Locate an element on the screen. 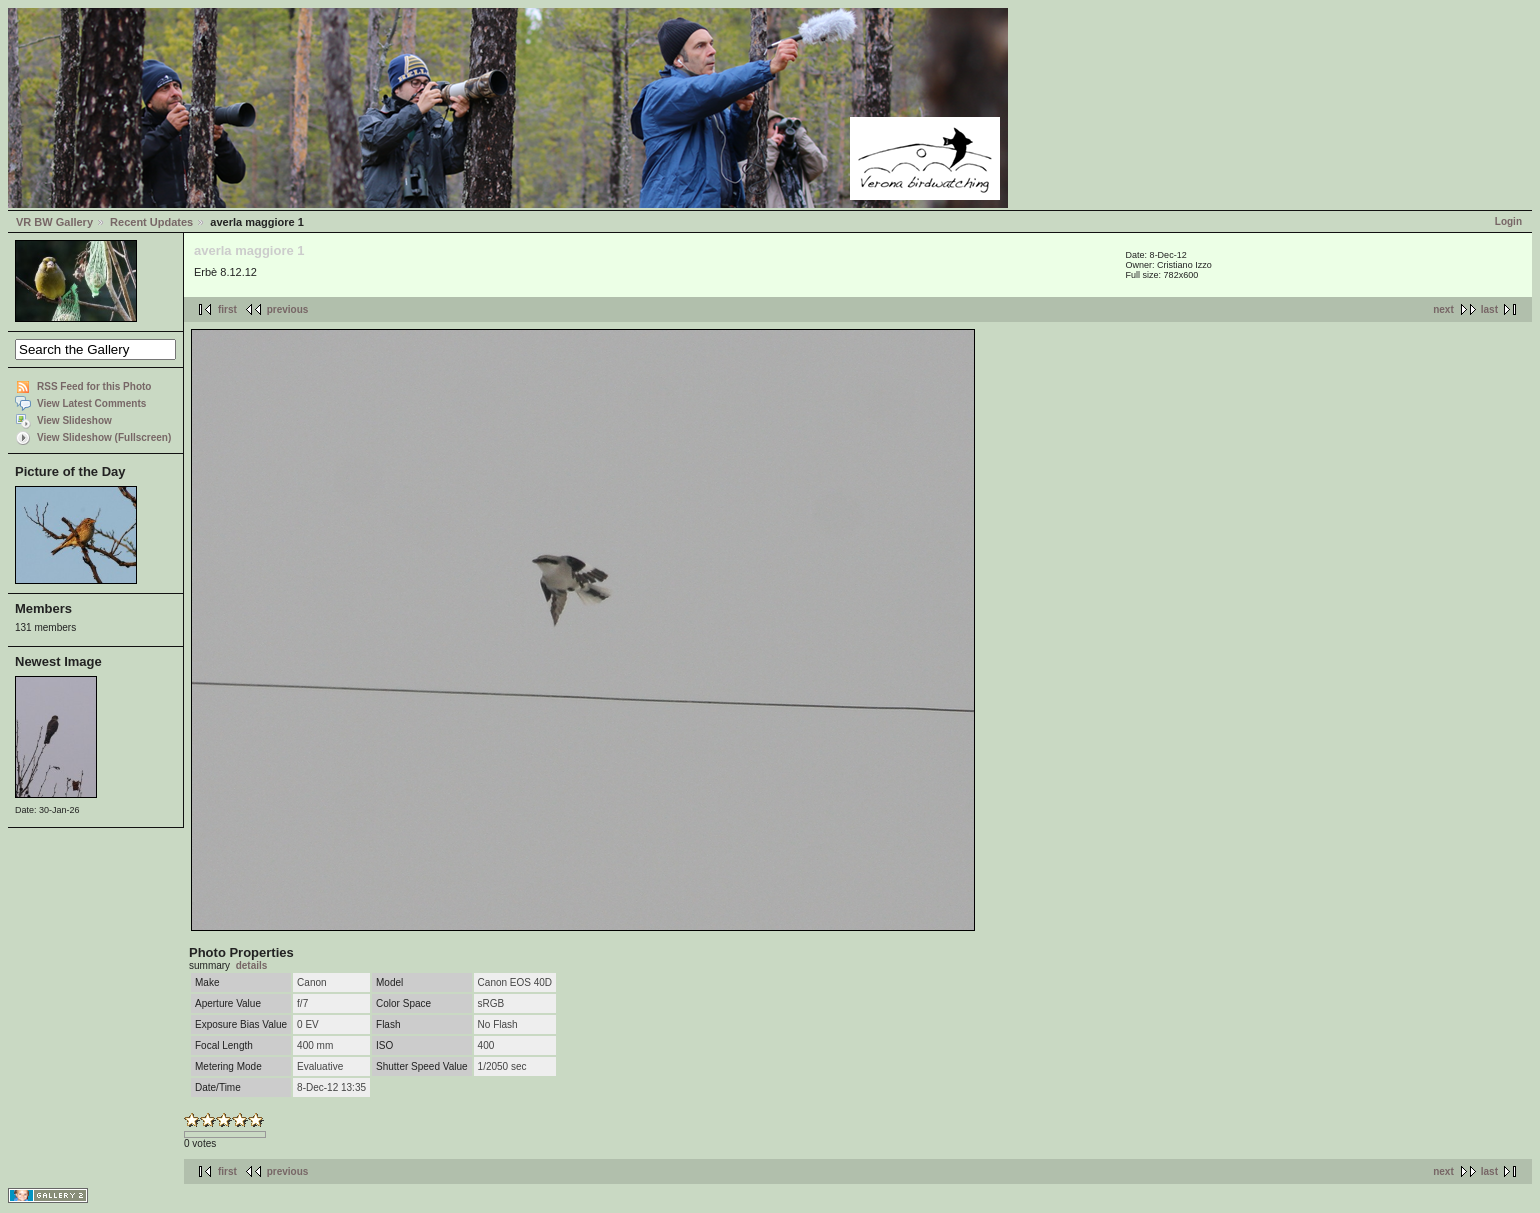  VR BW Gallery is located at coordinates (54, 222).